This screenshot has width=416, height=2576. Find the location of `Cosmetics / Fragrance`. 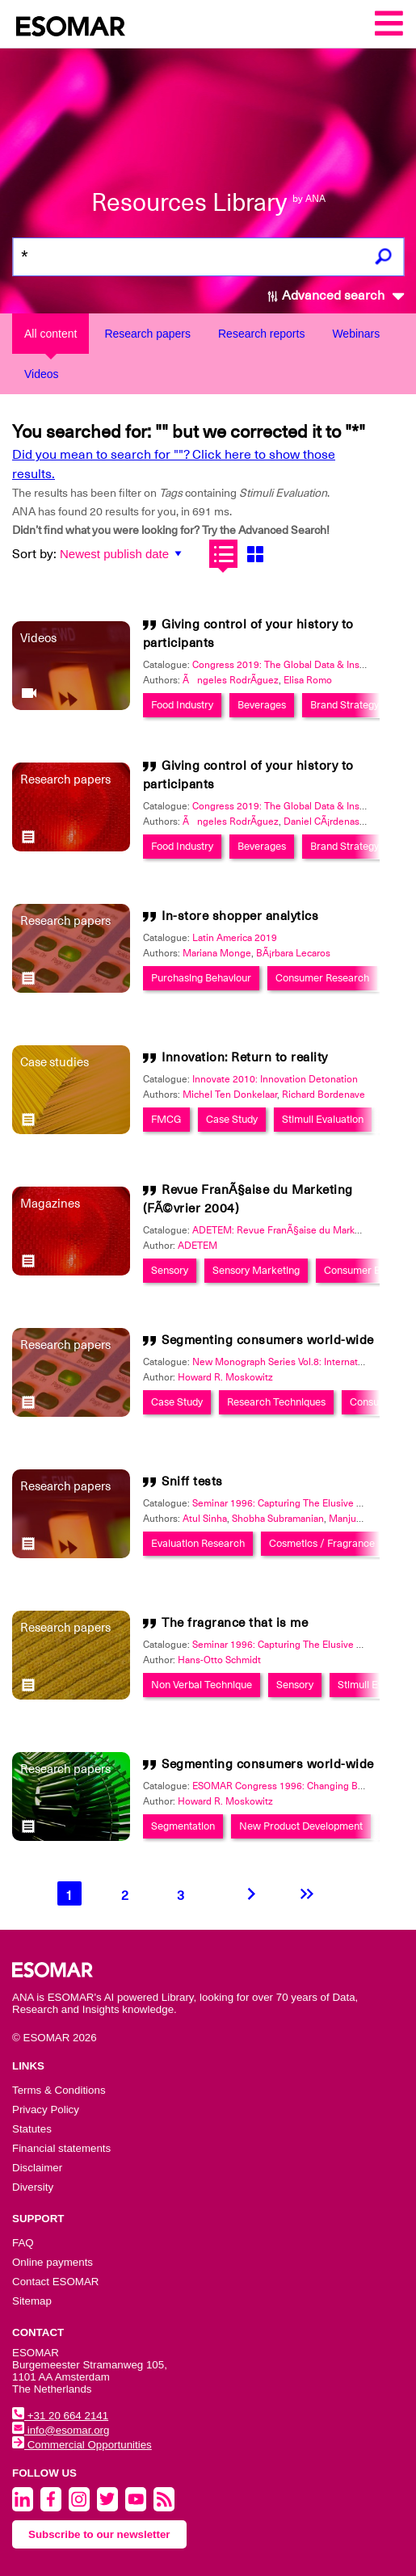

Cosmetics / Fragrance is located at coordinates (322, 1543).